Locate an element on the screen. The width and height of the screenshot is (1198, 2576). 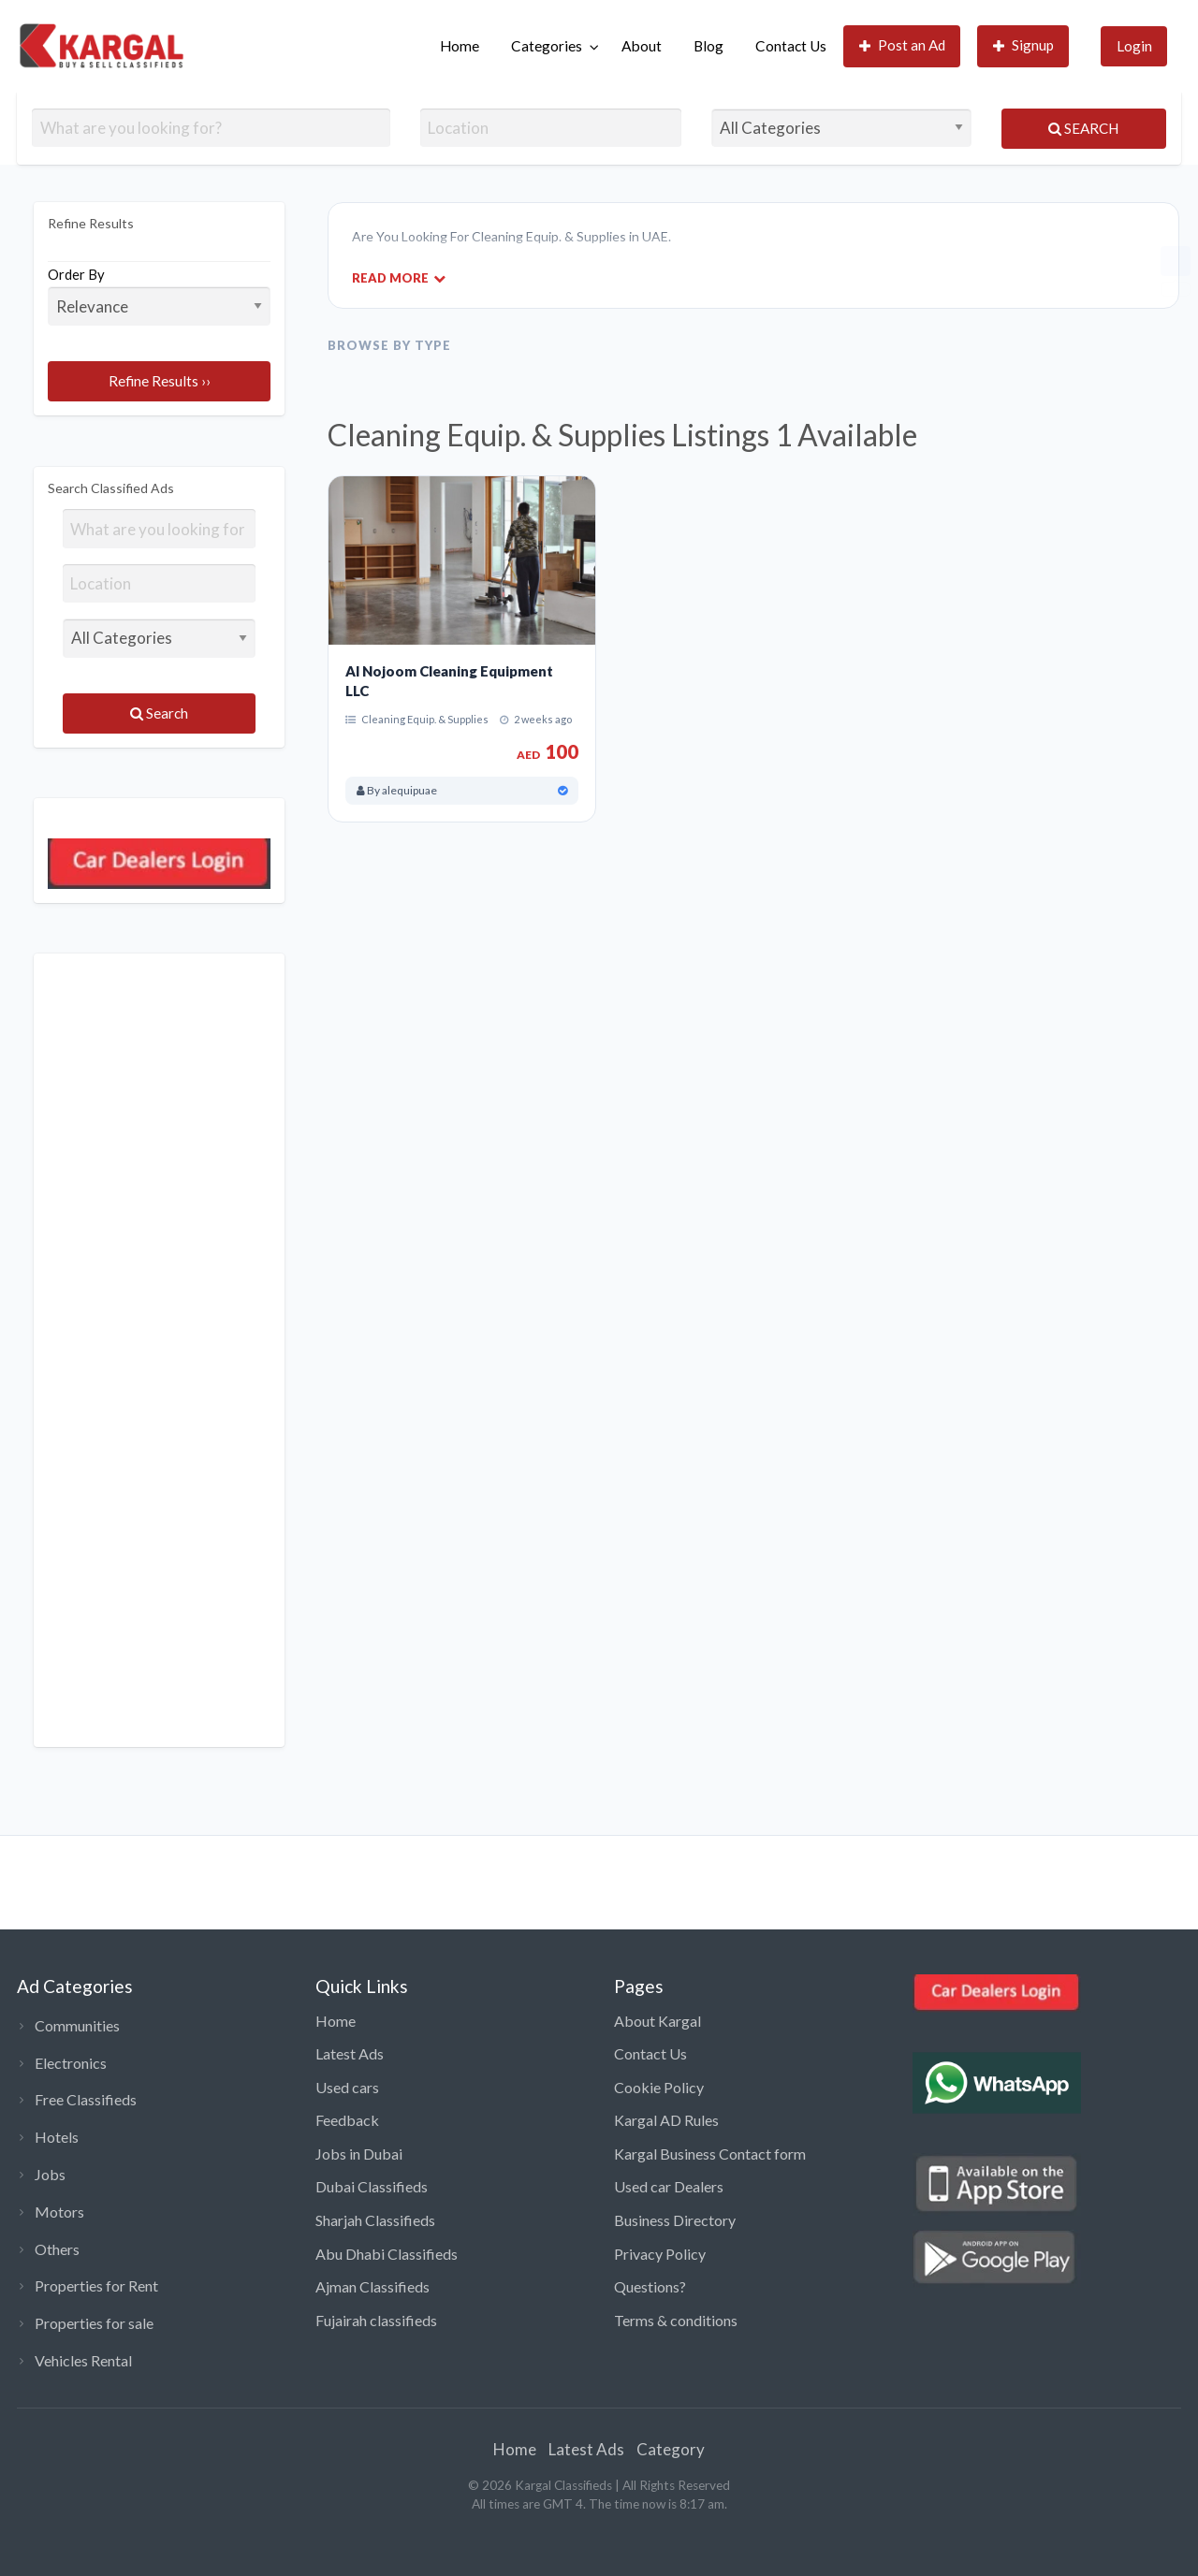
Search is located at coordinates (1083, 128).